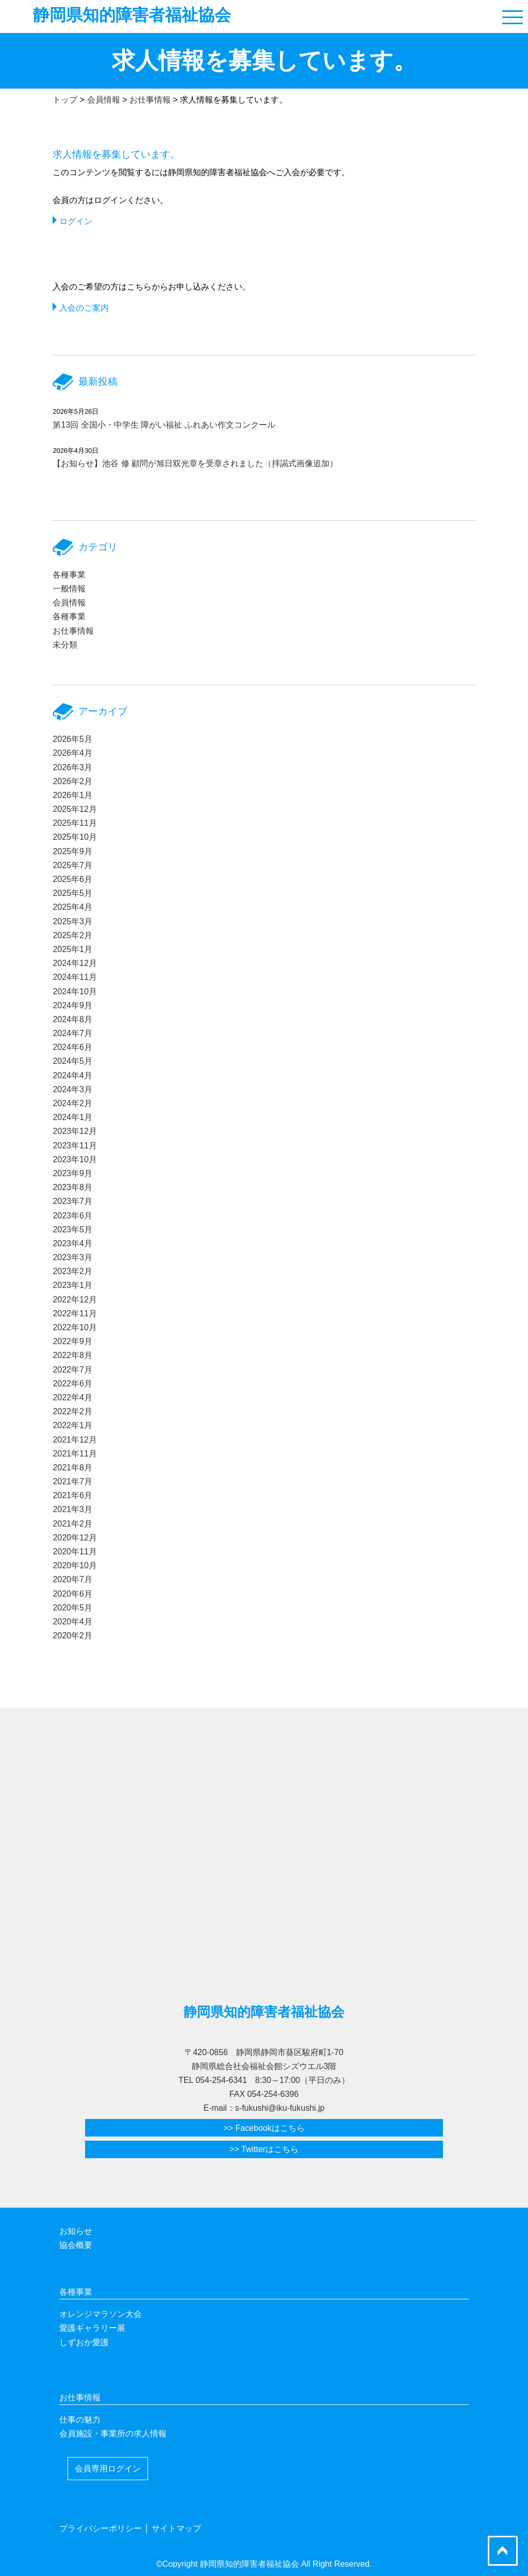  I want to click on 2023年1月, so click(72, 1285).